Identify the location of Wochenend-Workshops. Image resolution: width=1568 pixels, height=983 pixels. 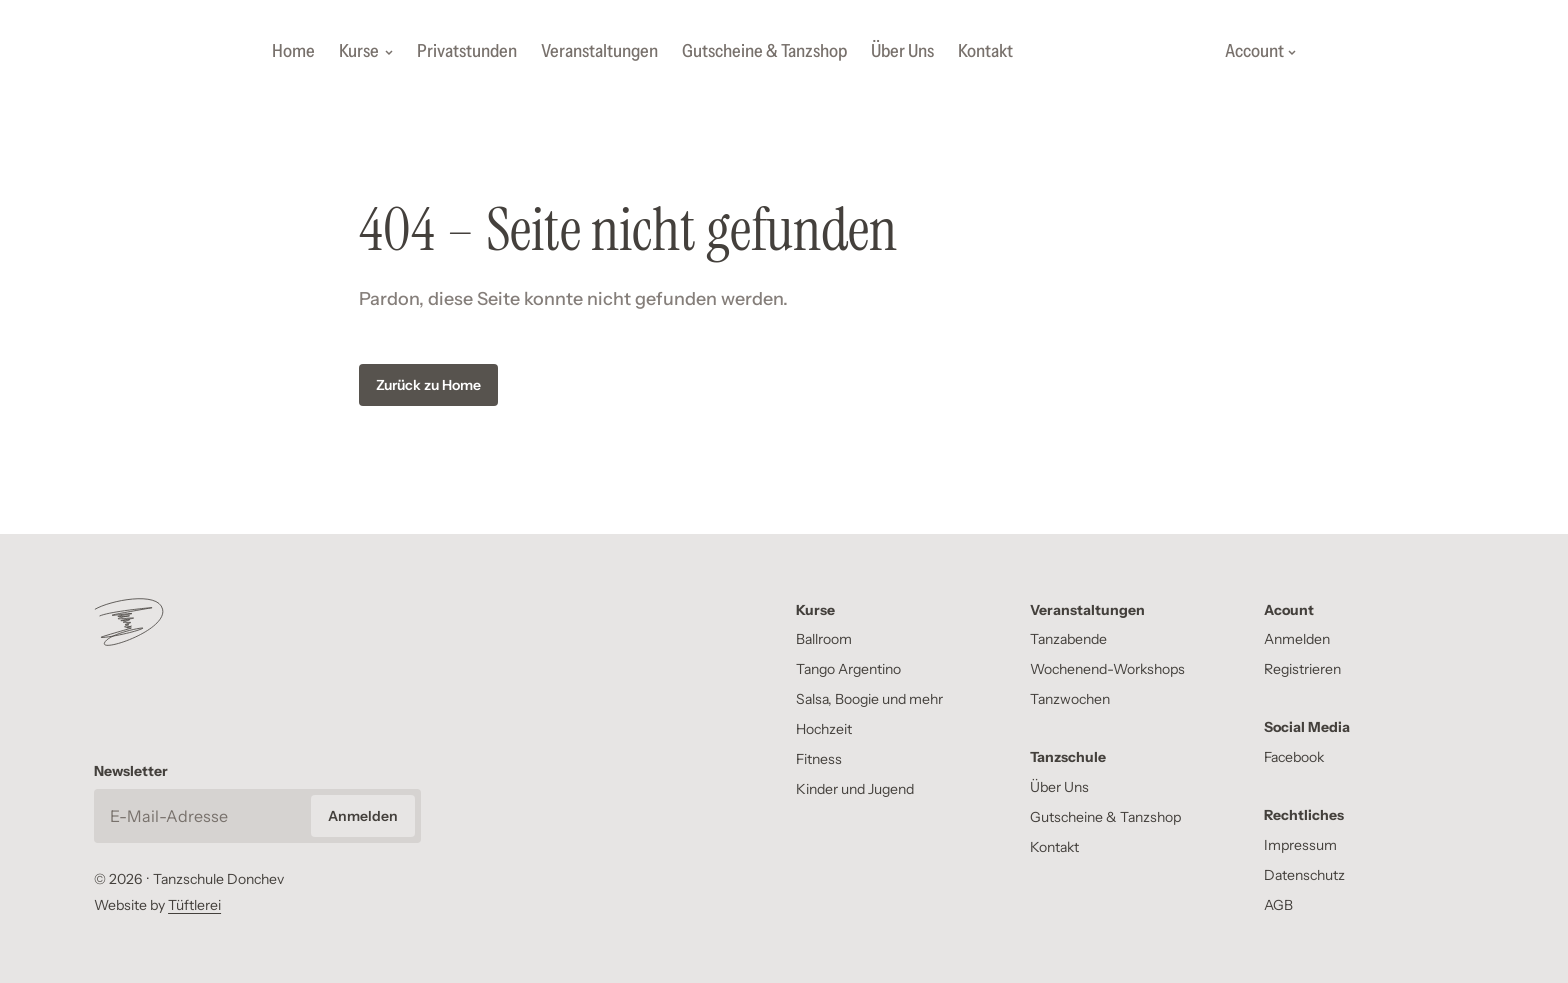
(1107, 669).